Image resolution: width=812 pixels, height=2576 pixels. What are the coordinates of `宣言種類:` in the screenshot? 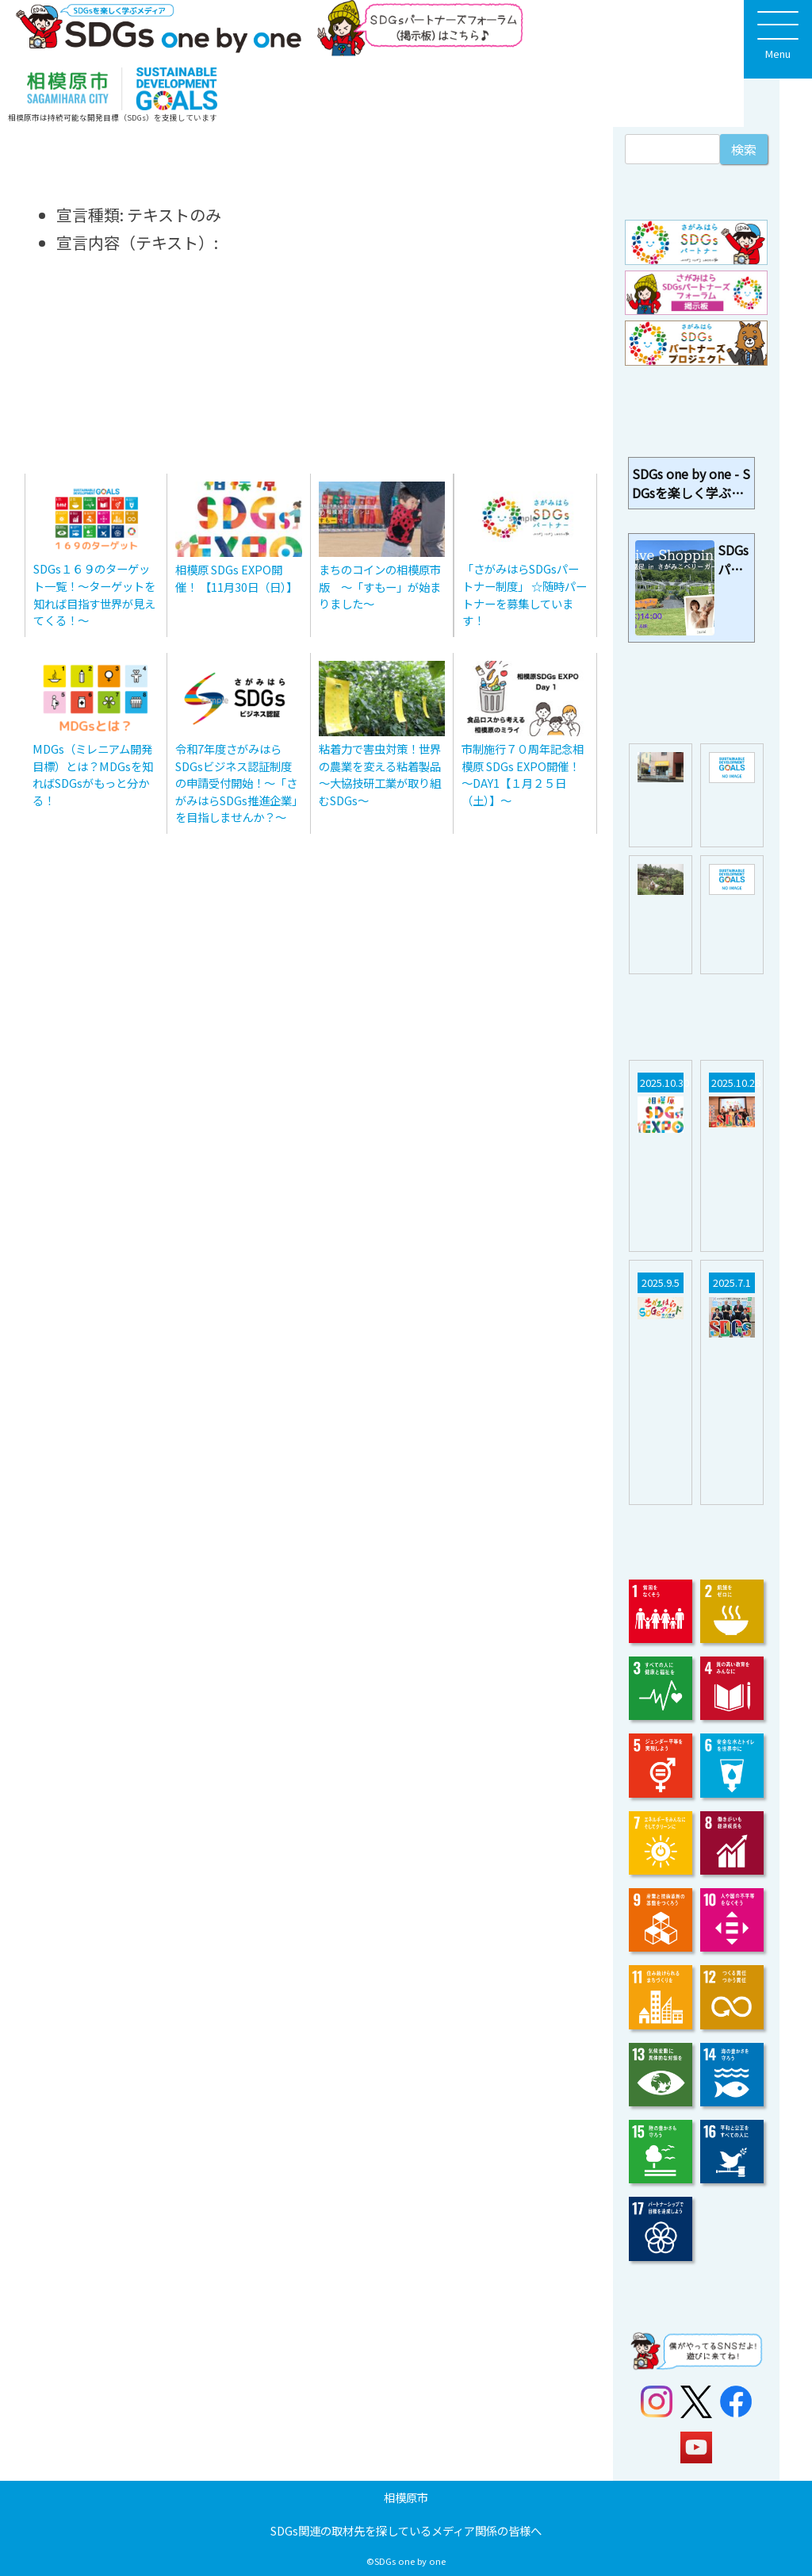 It's located at (90, 214).